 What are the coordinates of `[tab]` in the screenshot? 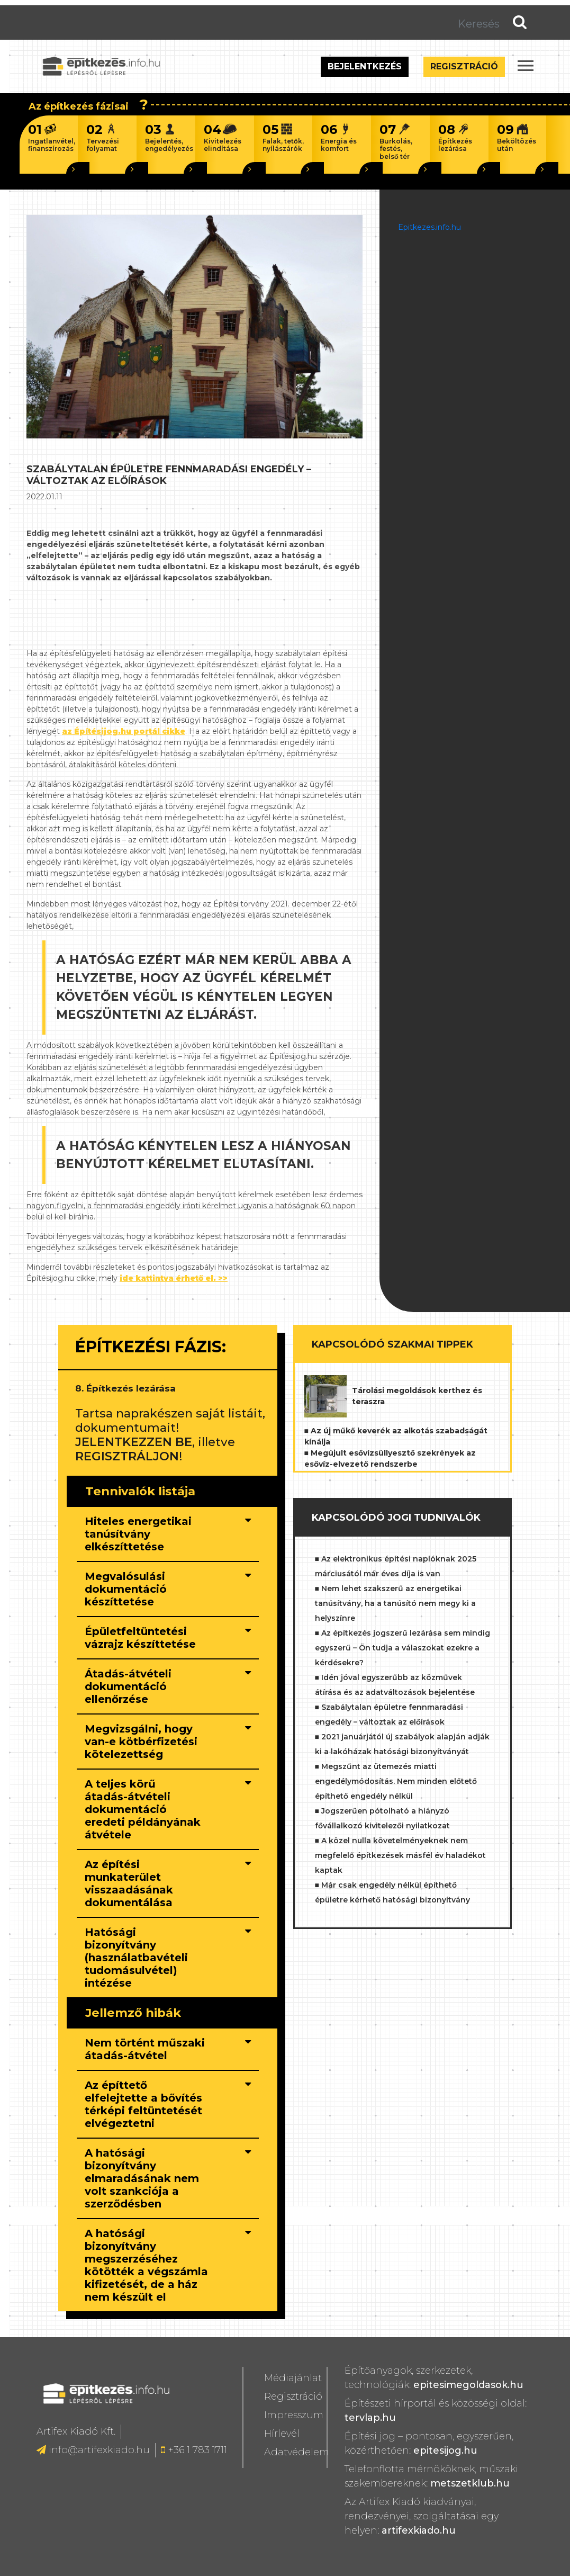 It's located at (167, 1534).